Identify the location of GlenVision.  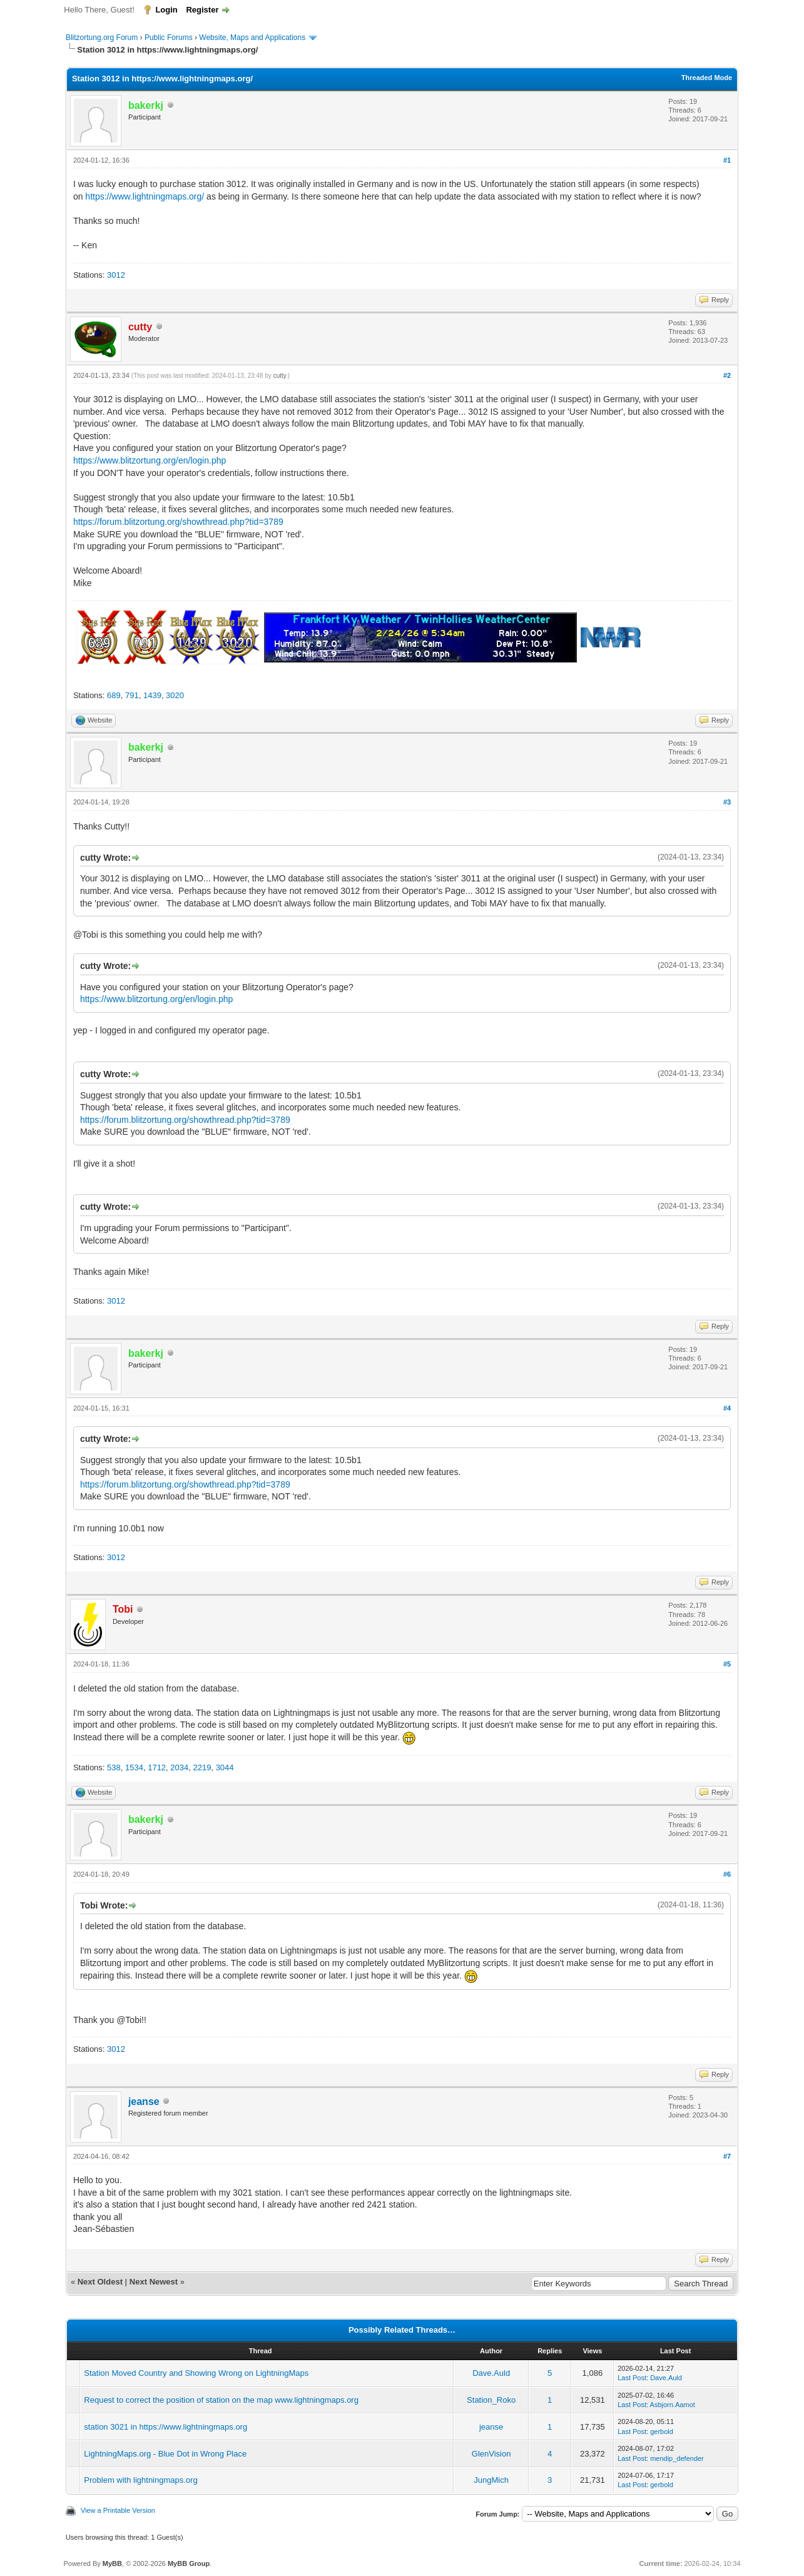
(491, 2453).